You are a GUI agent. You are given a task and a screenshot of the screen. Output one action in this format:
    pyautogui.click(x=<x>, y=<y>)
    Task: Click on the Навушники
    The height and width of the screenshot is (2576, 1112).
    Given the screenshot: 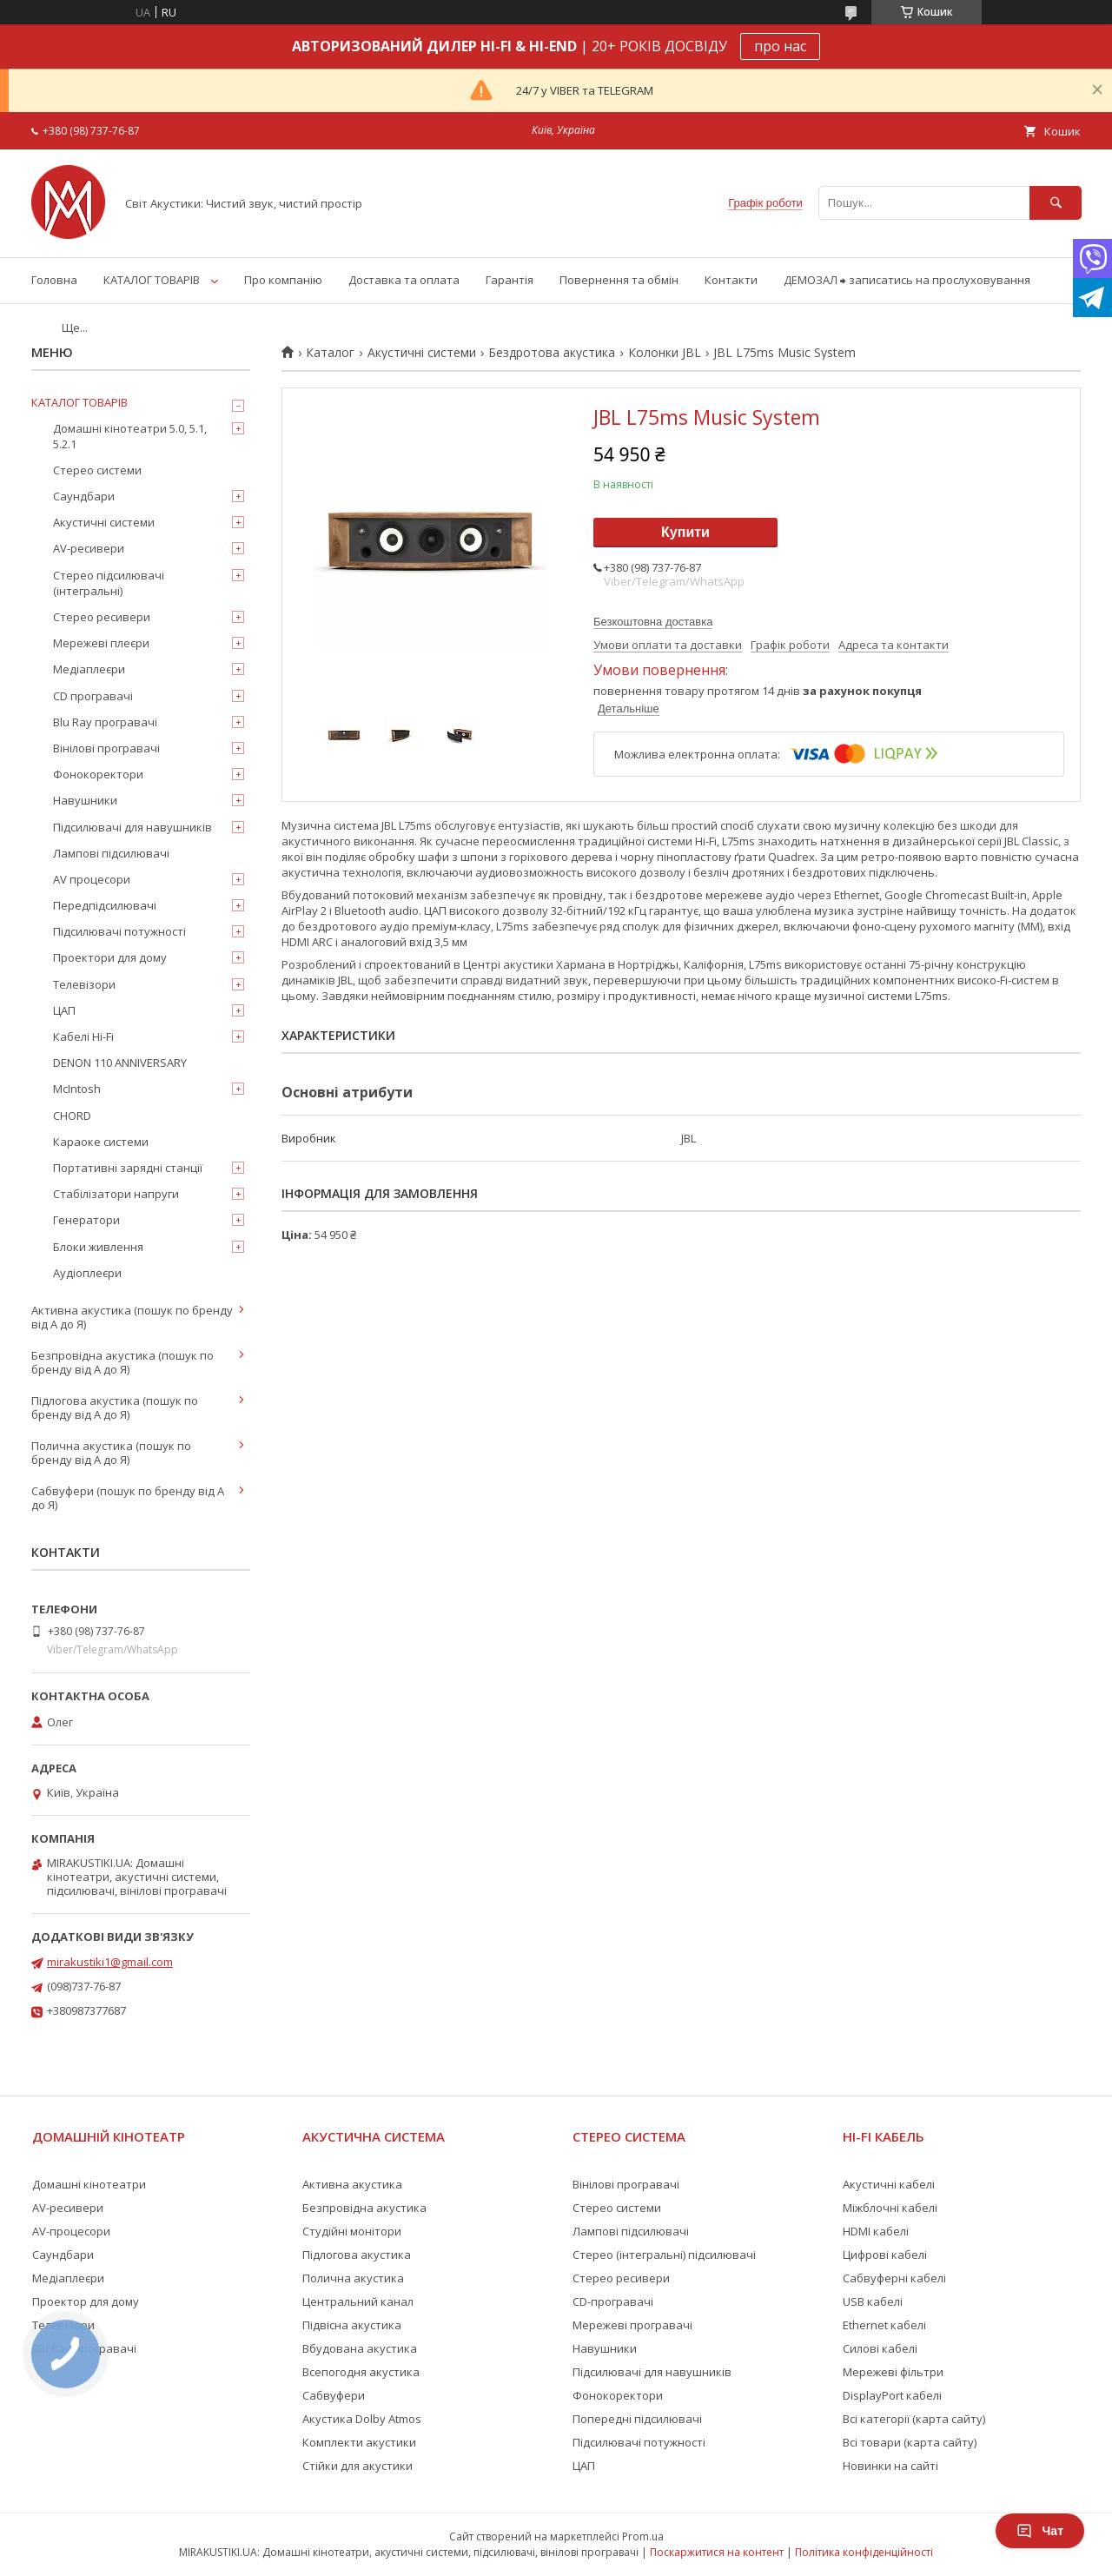 What is the action you would take?
    pyautogui.click(x=85, y=800)
    